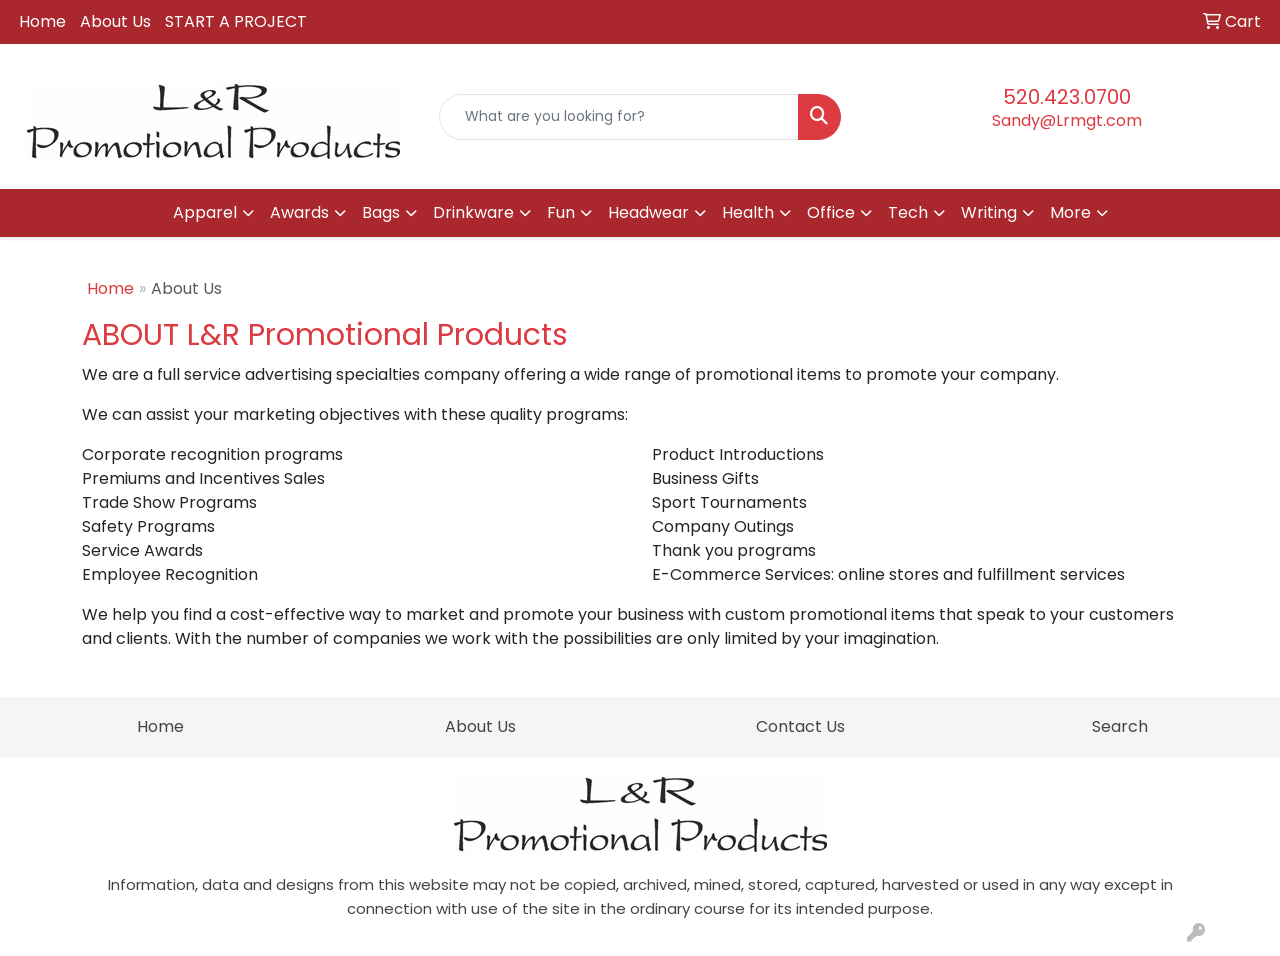 The image size is (1280, 956). Describe the element at coordinates (748, 212) in the screenshot. I see `Health [button]` at that location.